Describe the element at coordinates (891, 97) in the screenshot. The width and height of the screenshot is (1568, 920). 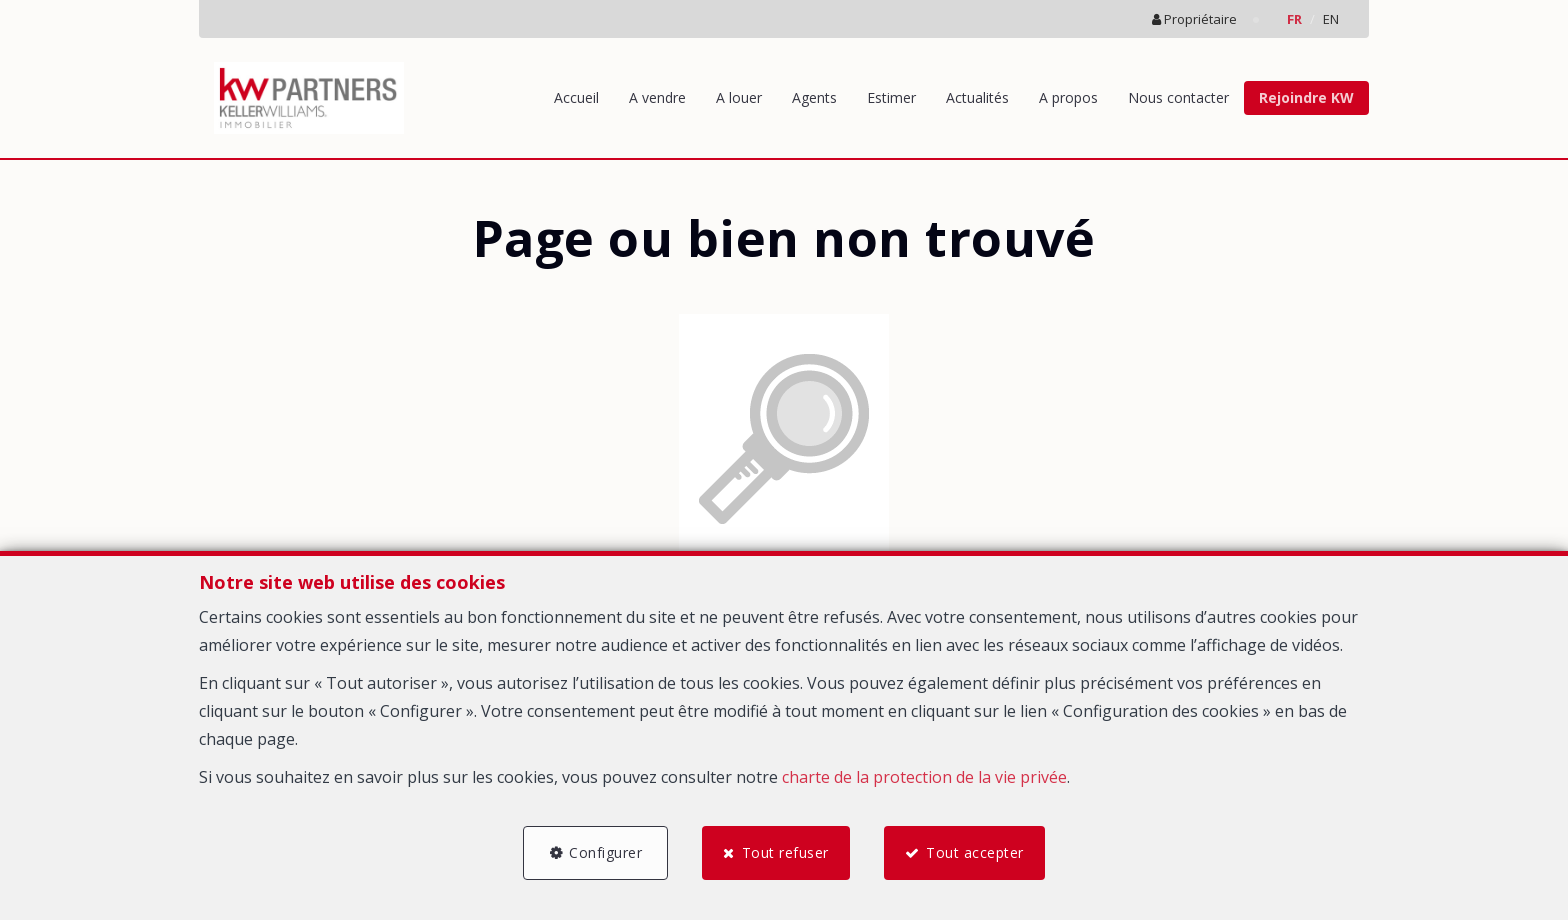
I see `Estimer` at that location.